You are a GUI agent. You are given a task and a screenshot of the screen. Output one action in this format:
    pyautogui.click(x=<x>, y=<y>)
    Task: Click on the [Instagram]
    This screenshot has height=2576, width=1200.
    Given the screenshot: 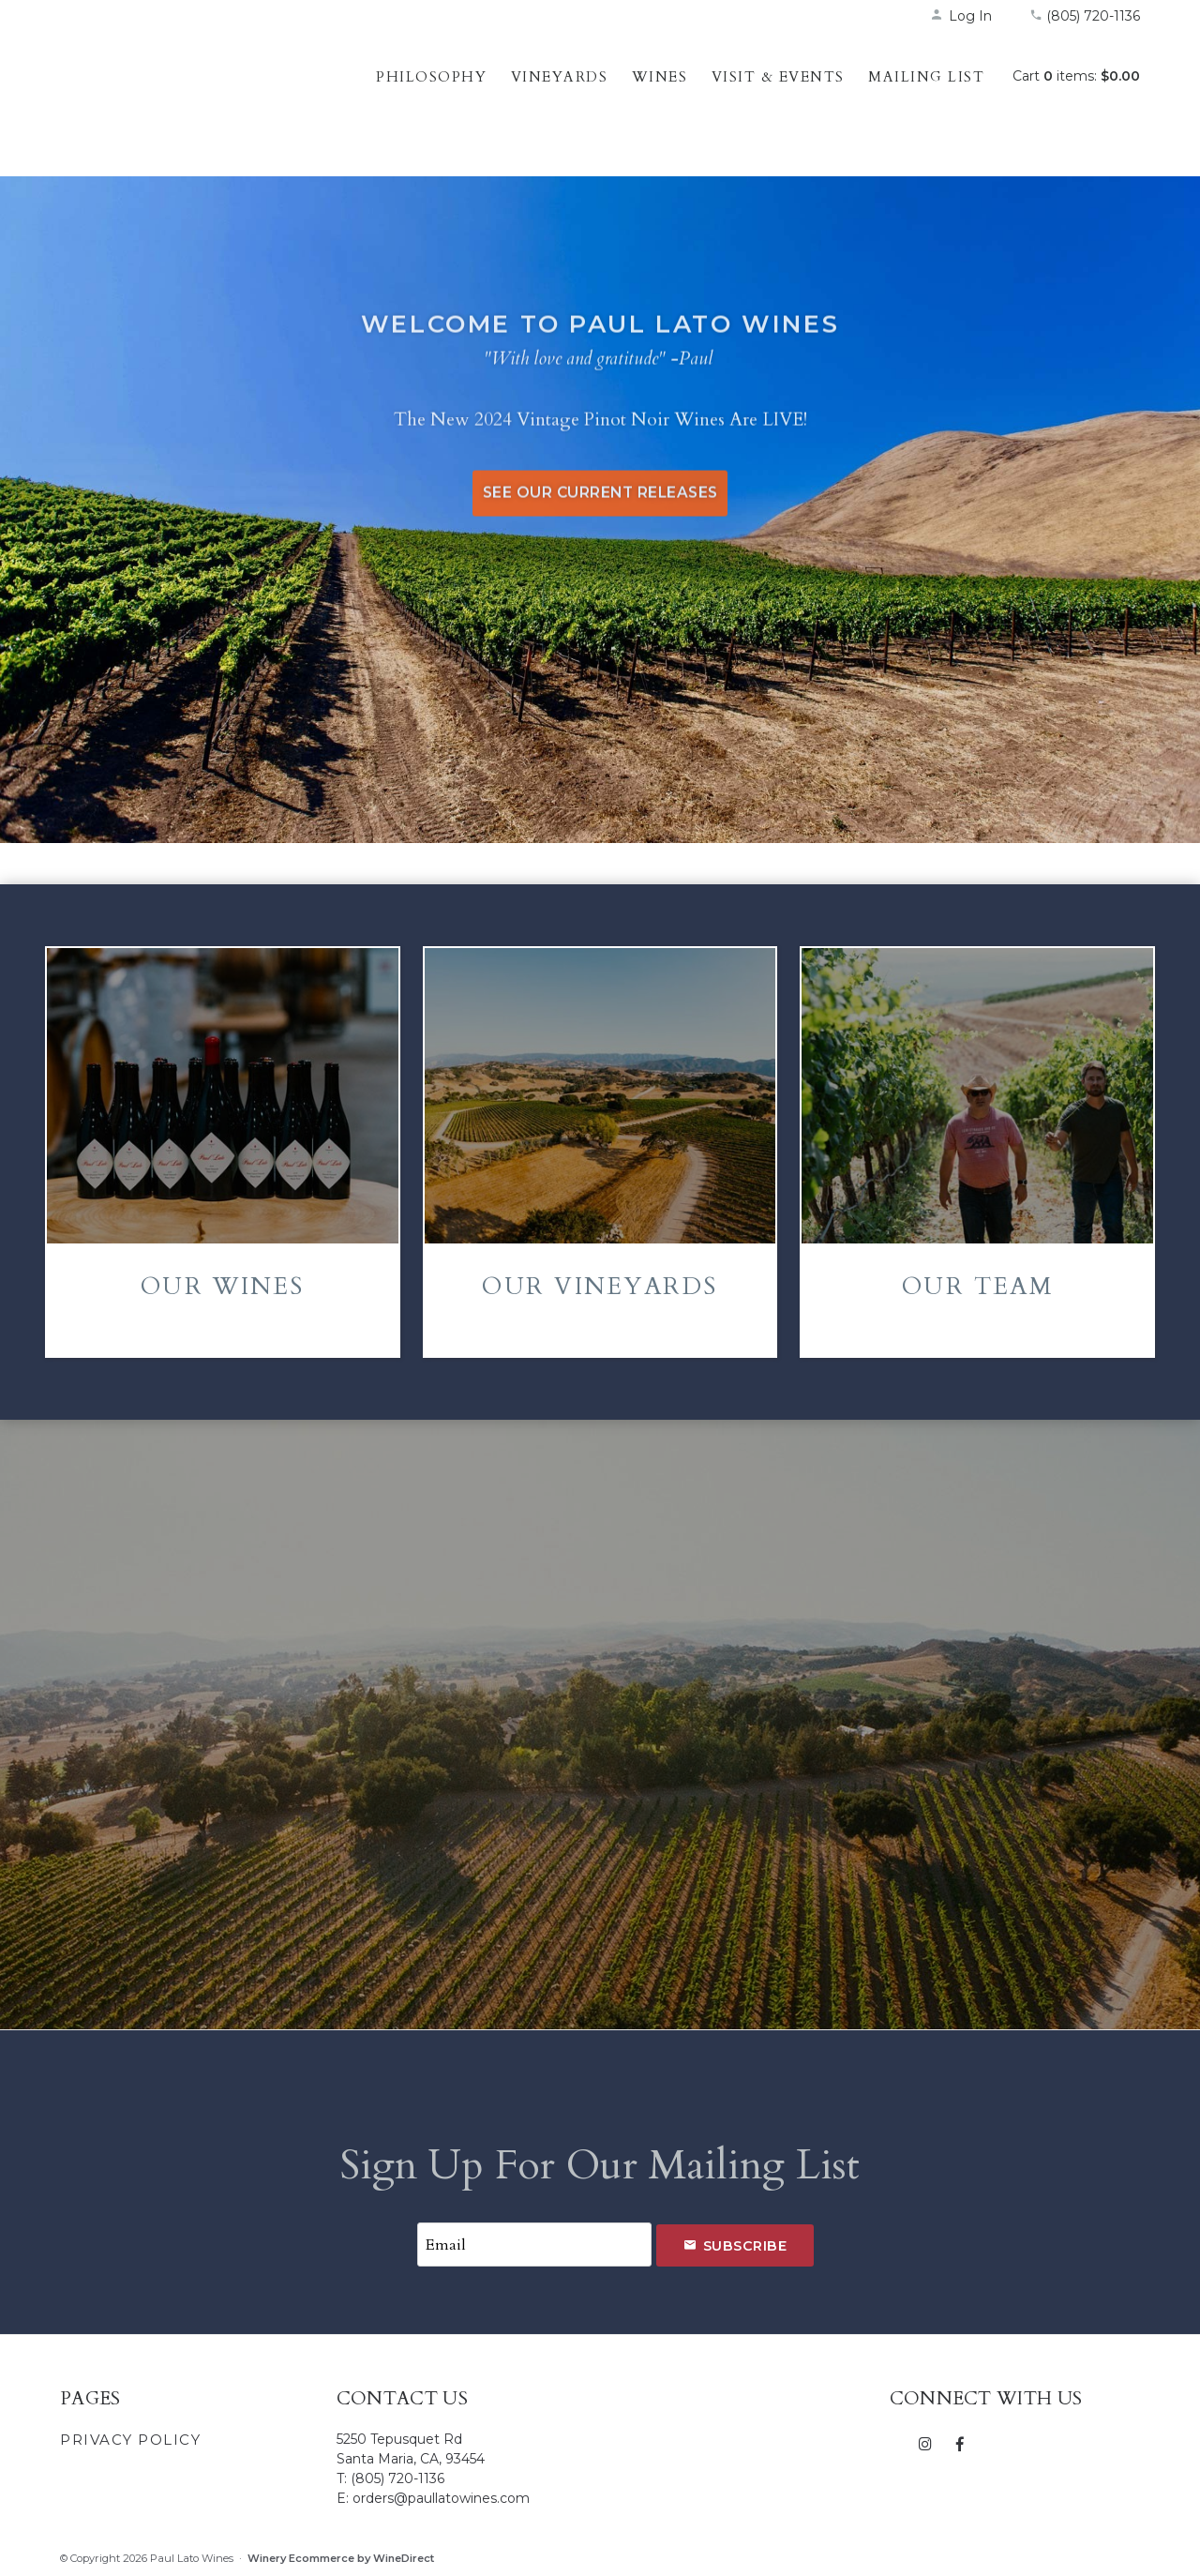 What is the action you would take?
    pyautogui.click(x=926, y=2443)
    